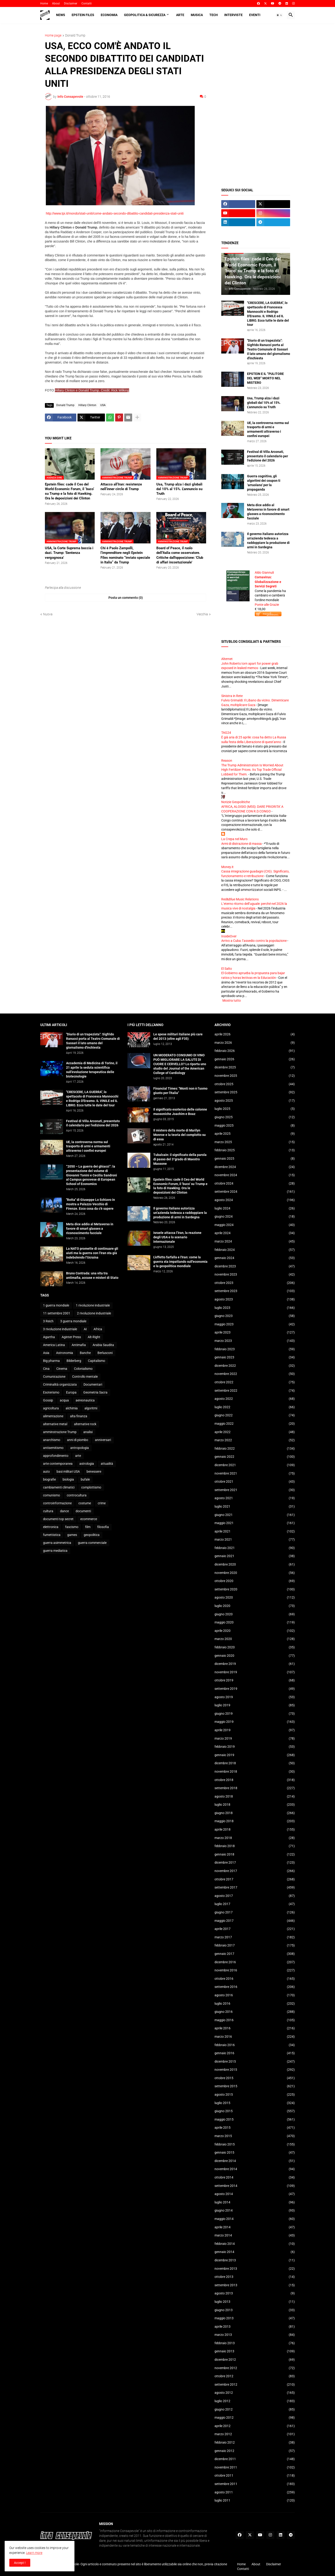  I want to click on febbraio 2019, so click(254, 1746).